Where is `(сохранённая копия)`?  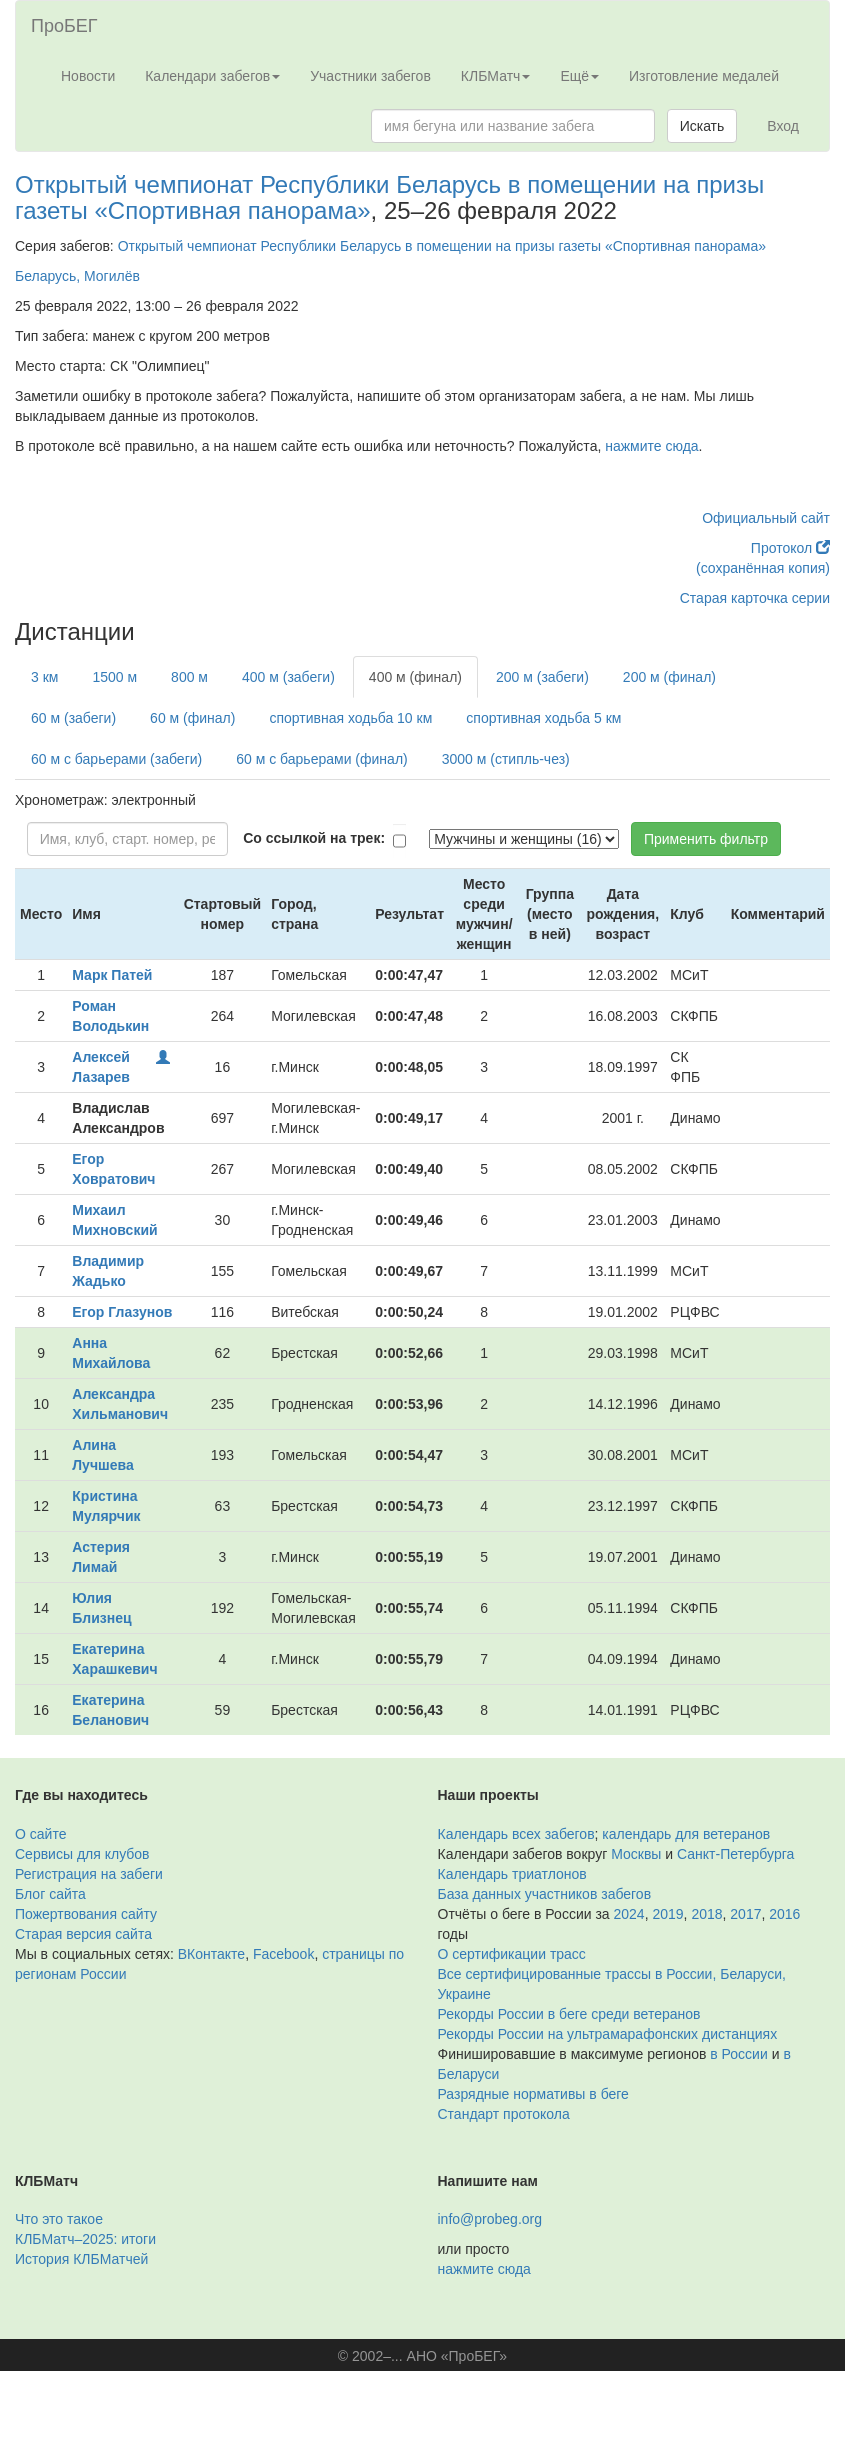 (сохранённая копия) is located at coordinates (763, 568).